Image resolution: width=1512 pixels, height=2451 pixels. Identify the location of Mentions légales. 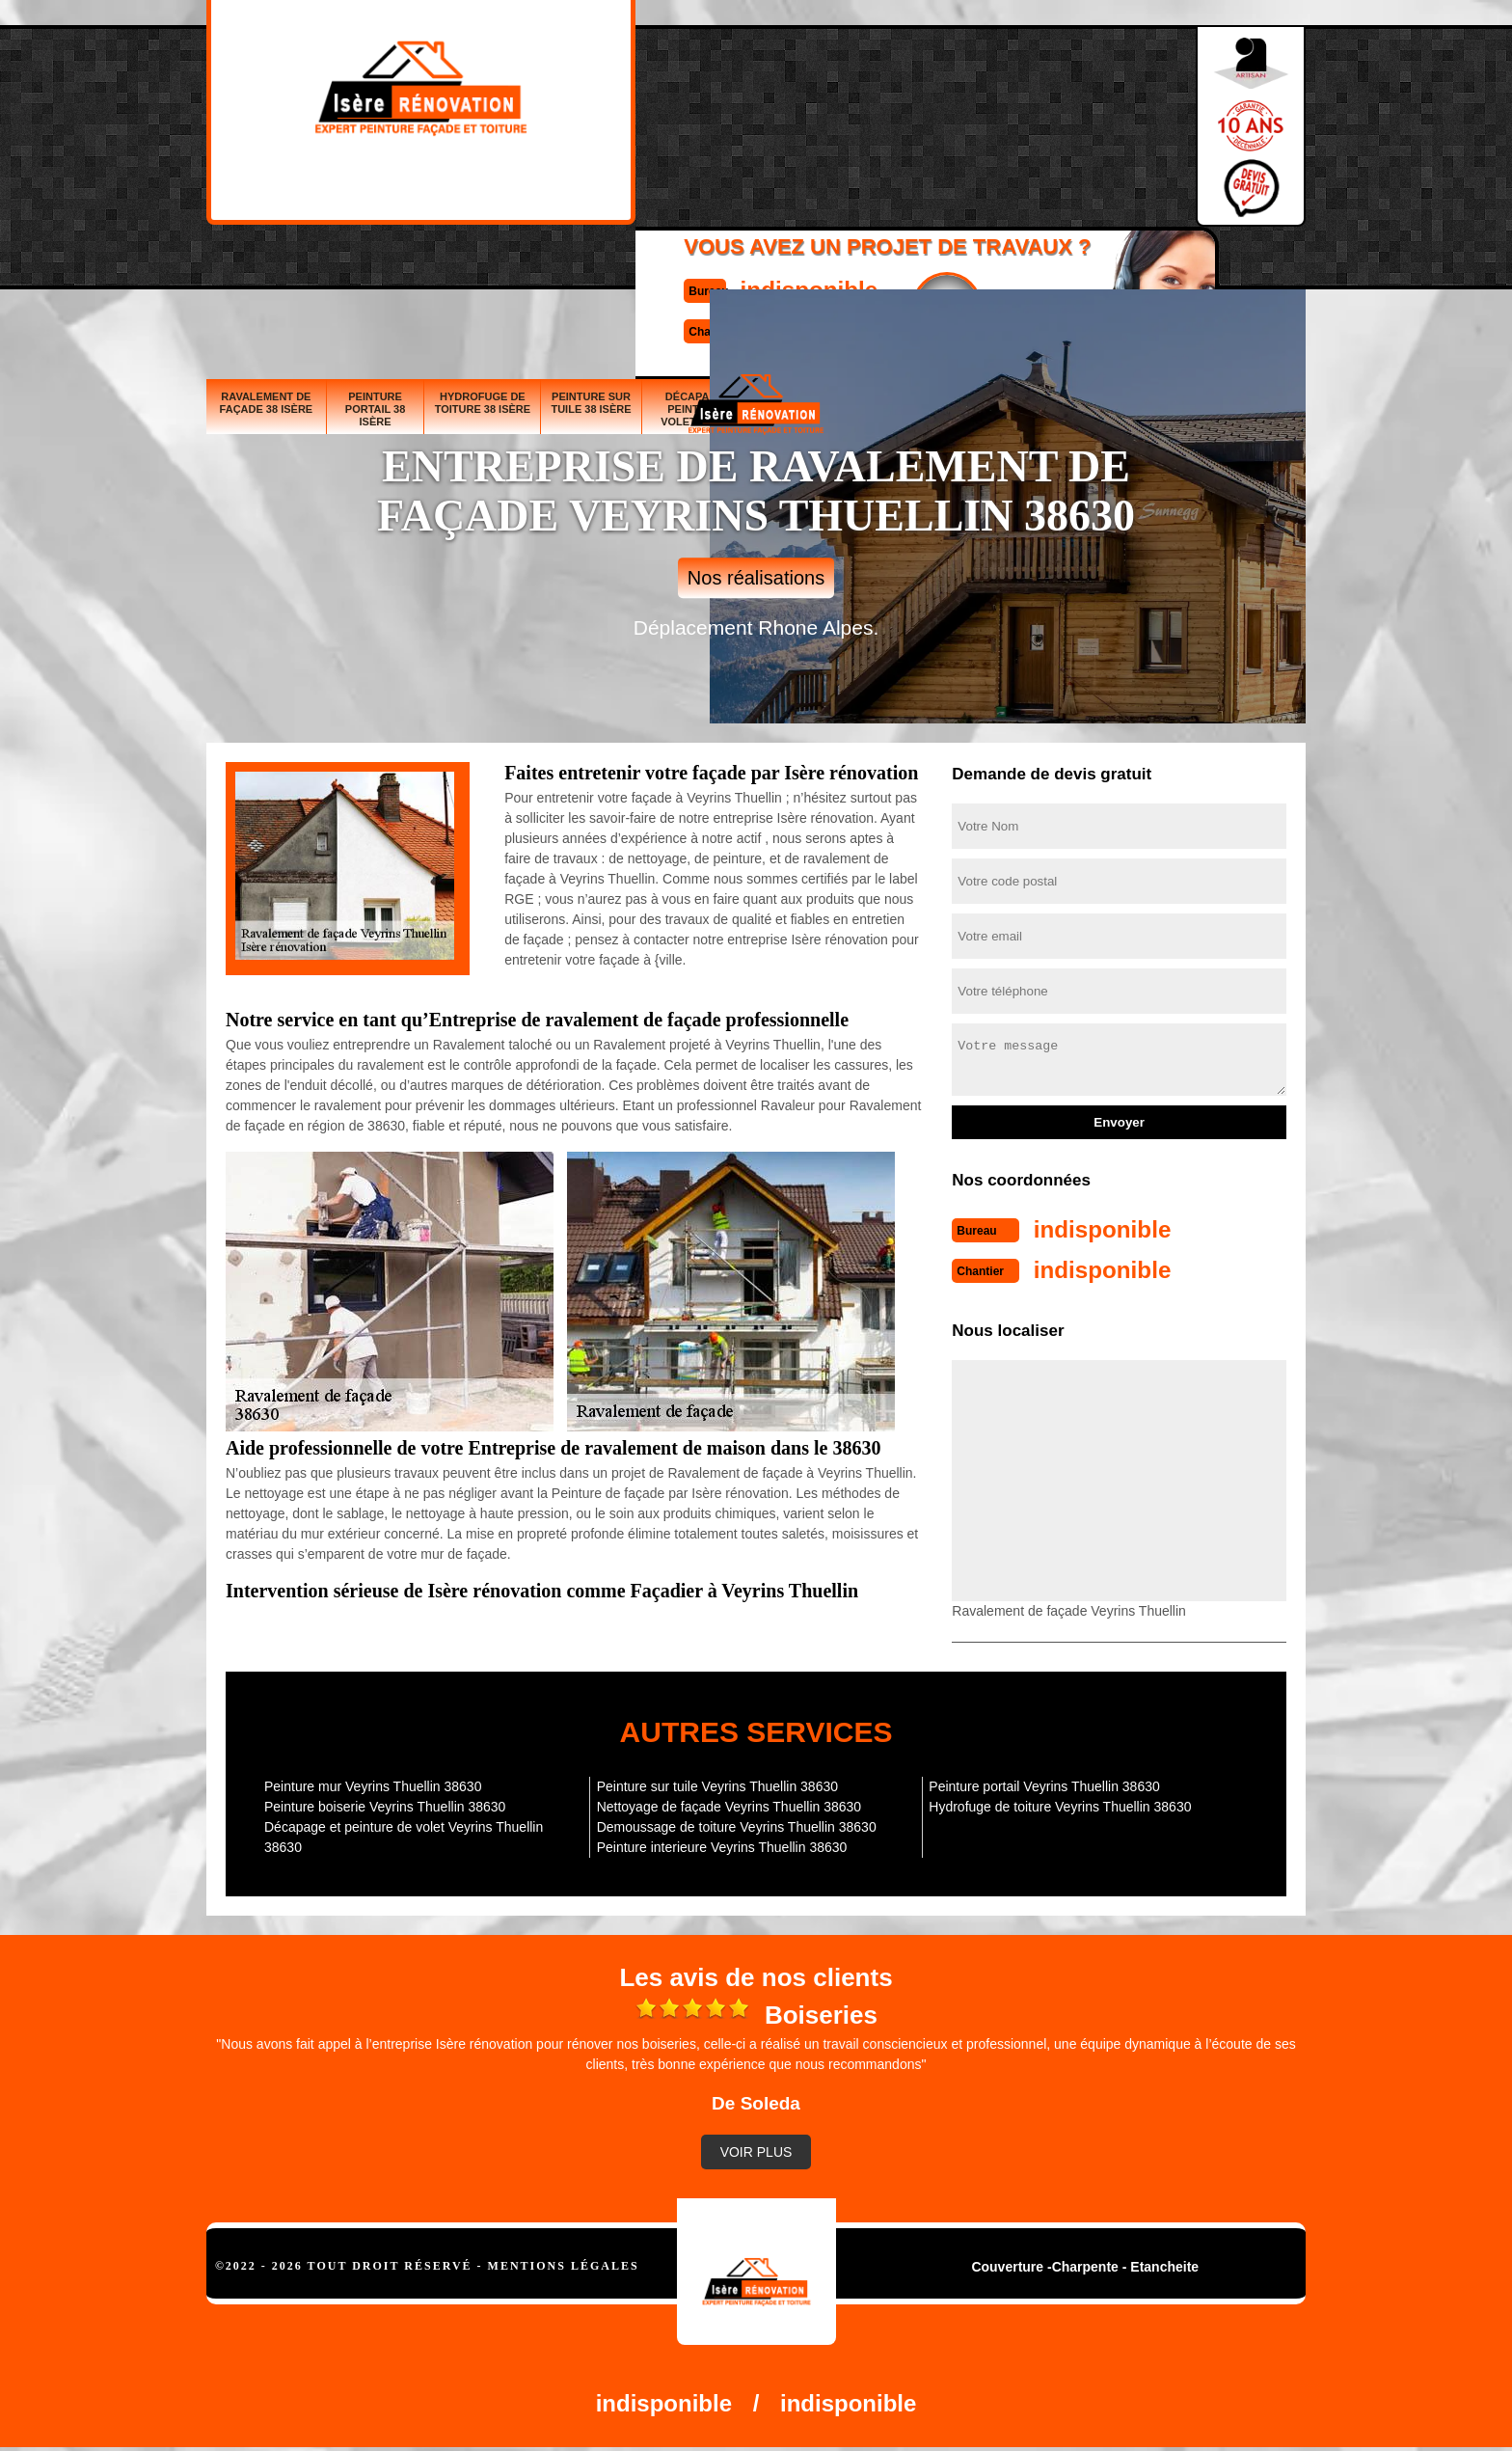
(563, 2262).